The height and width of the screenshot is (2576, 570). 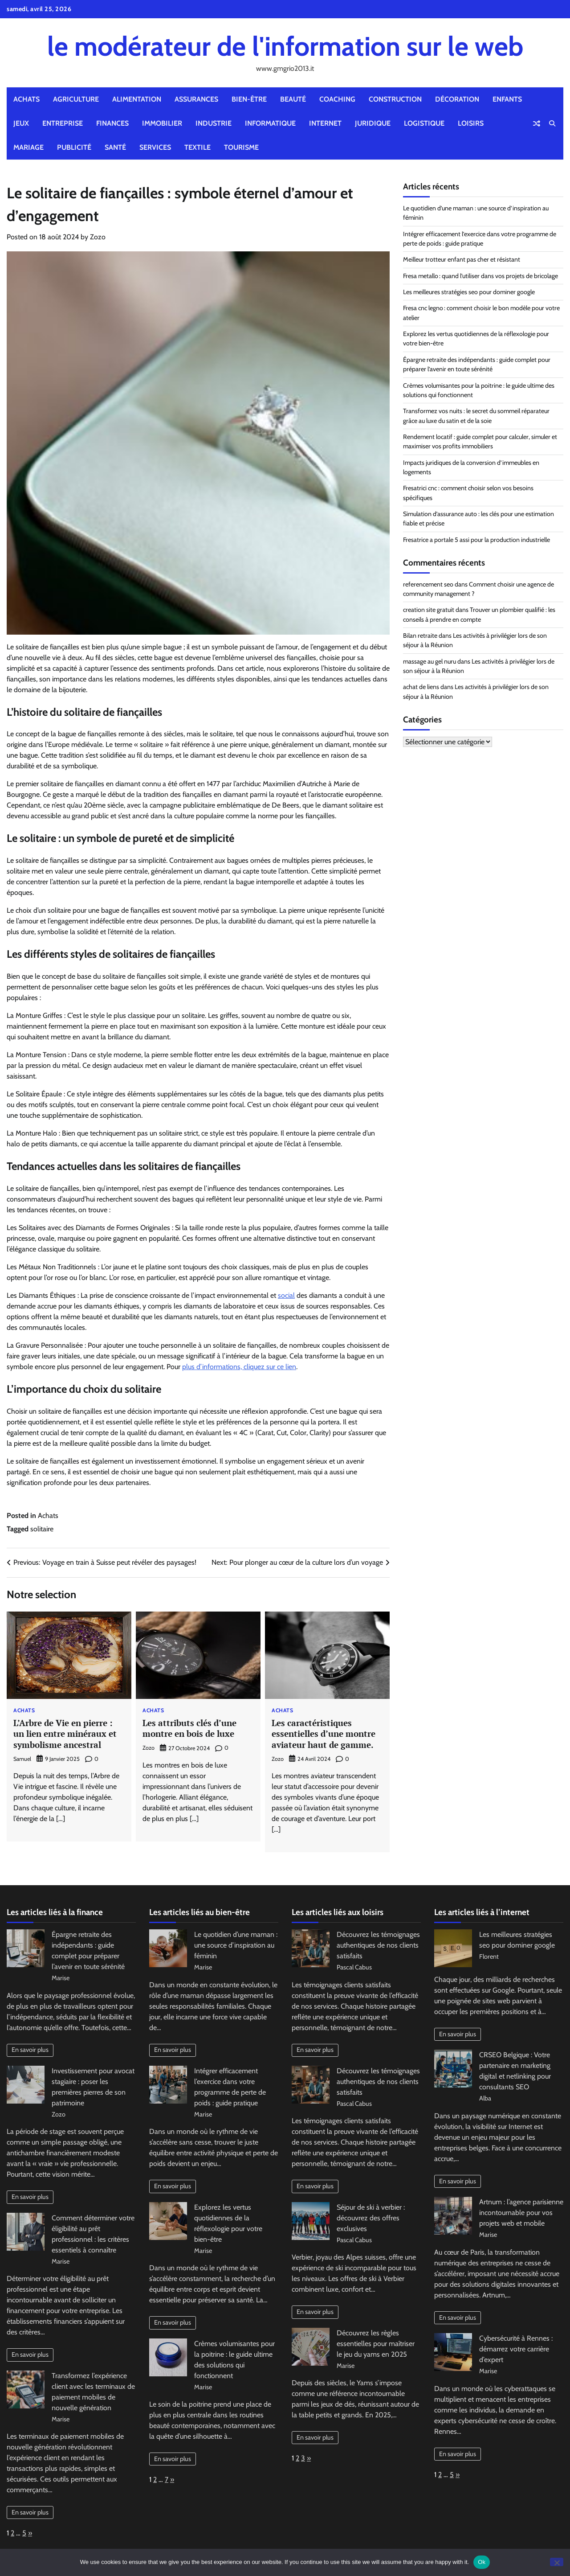 I want to click on Fresatrice a portale 5 assi pour la production industrielle, so click(x=476, y=540).